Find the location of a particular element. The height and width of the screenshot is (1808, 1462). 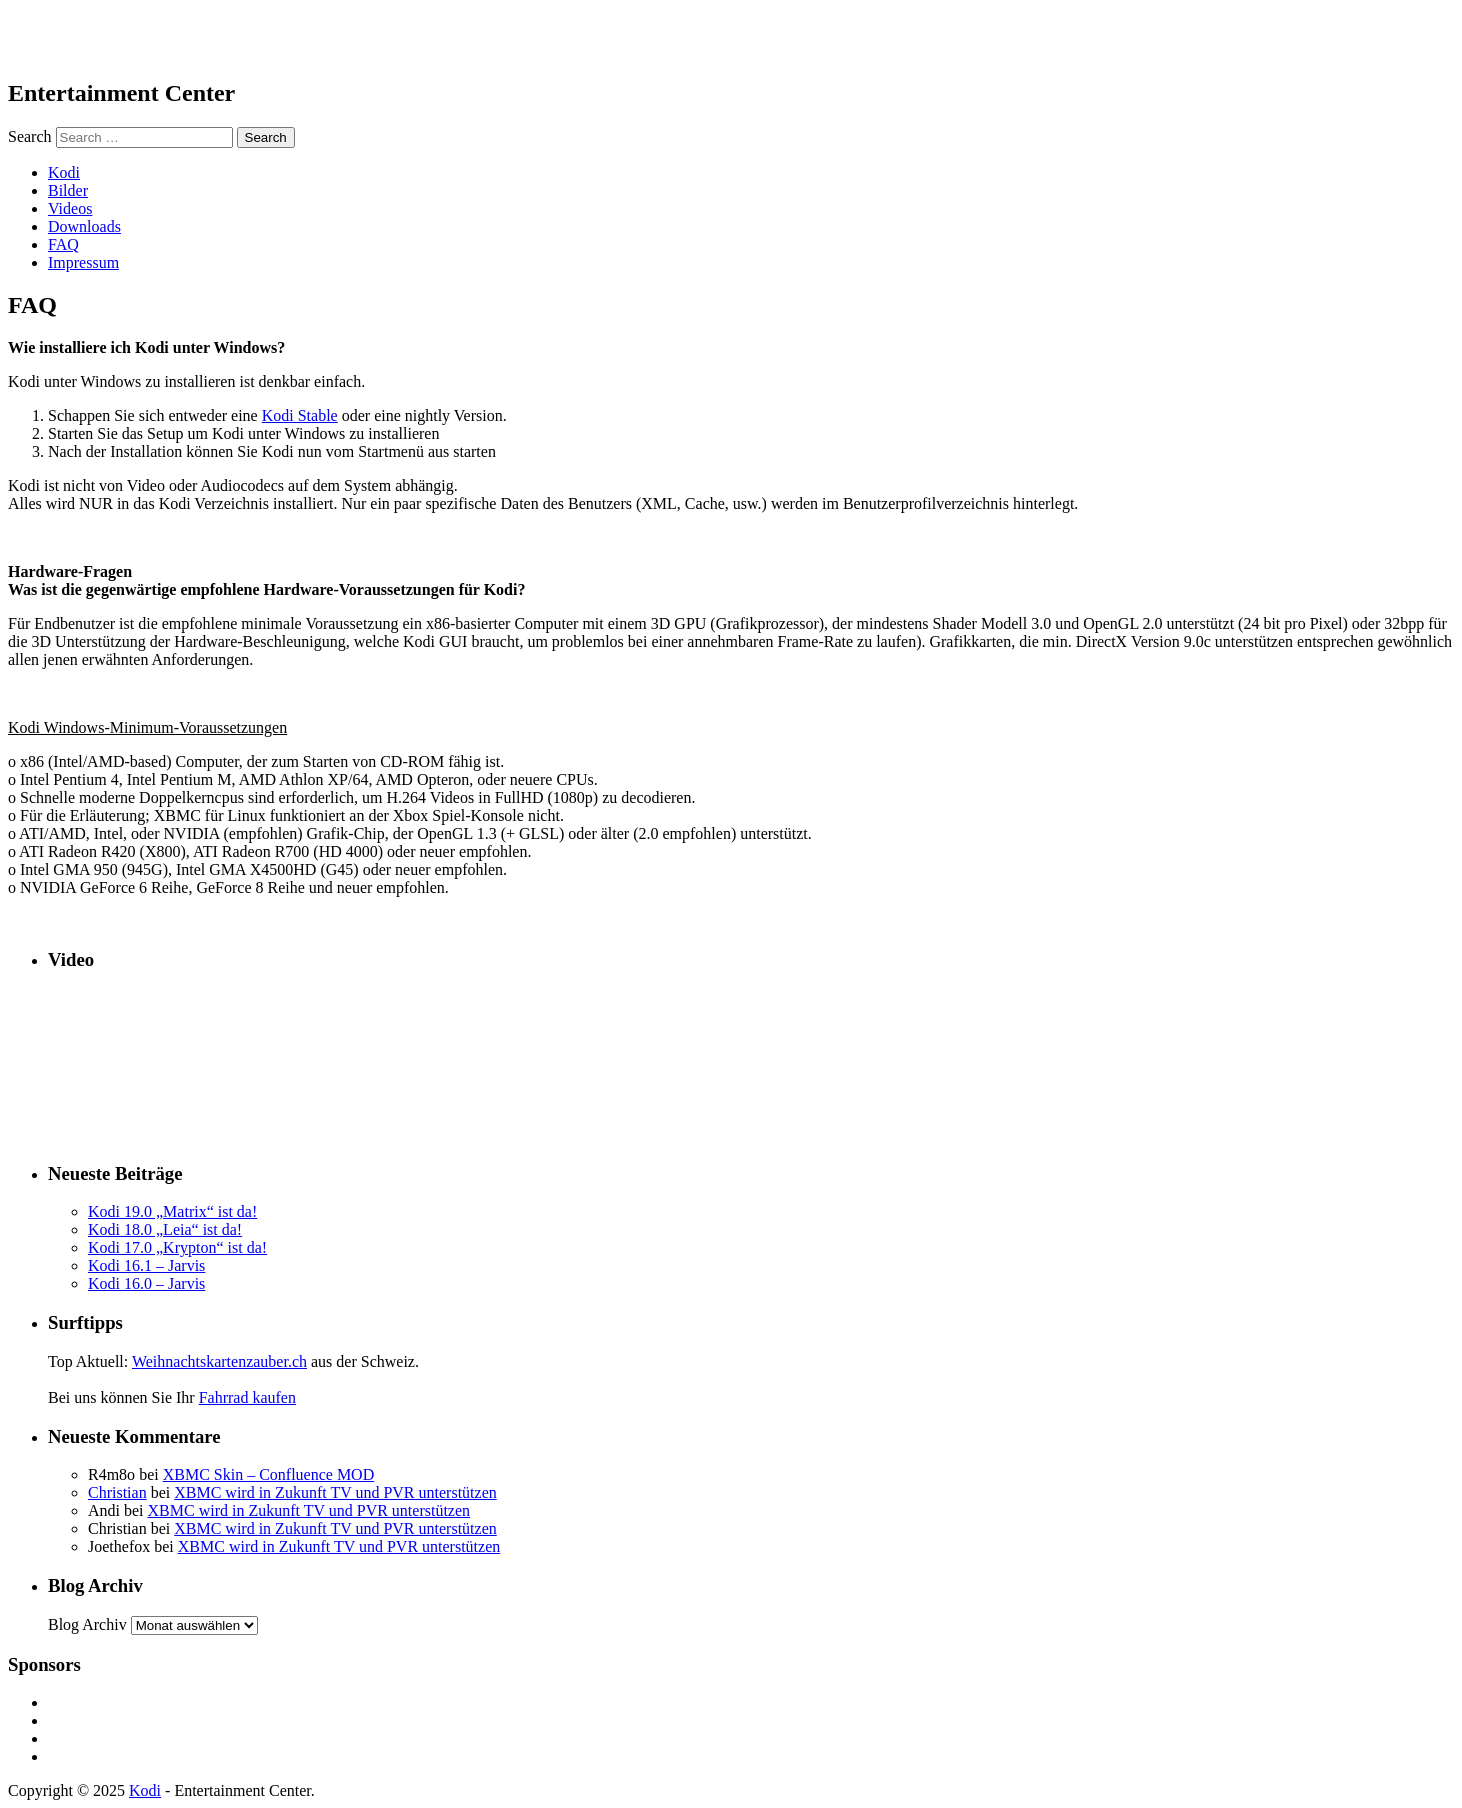

Christian is located at coordinates (117, 1492).